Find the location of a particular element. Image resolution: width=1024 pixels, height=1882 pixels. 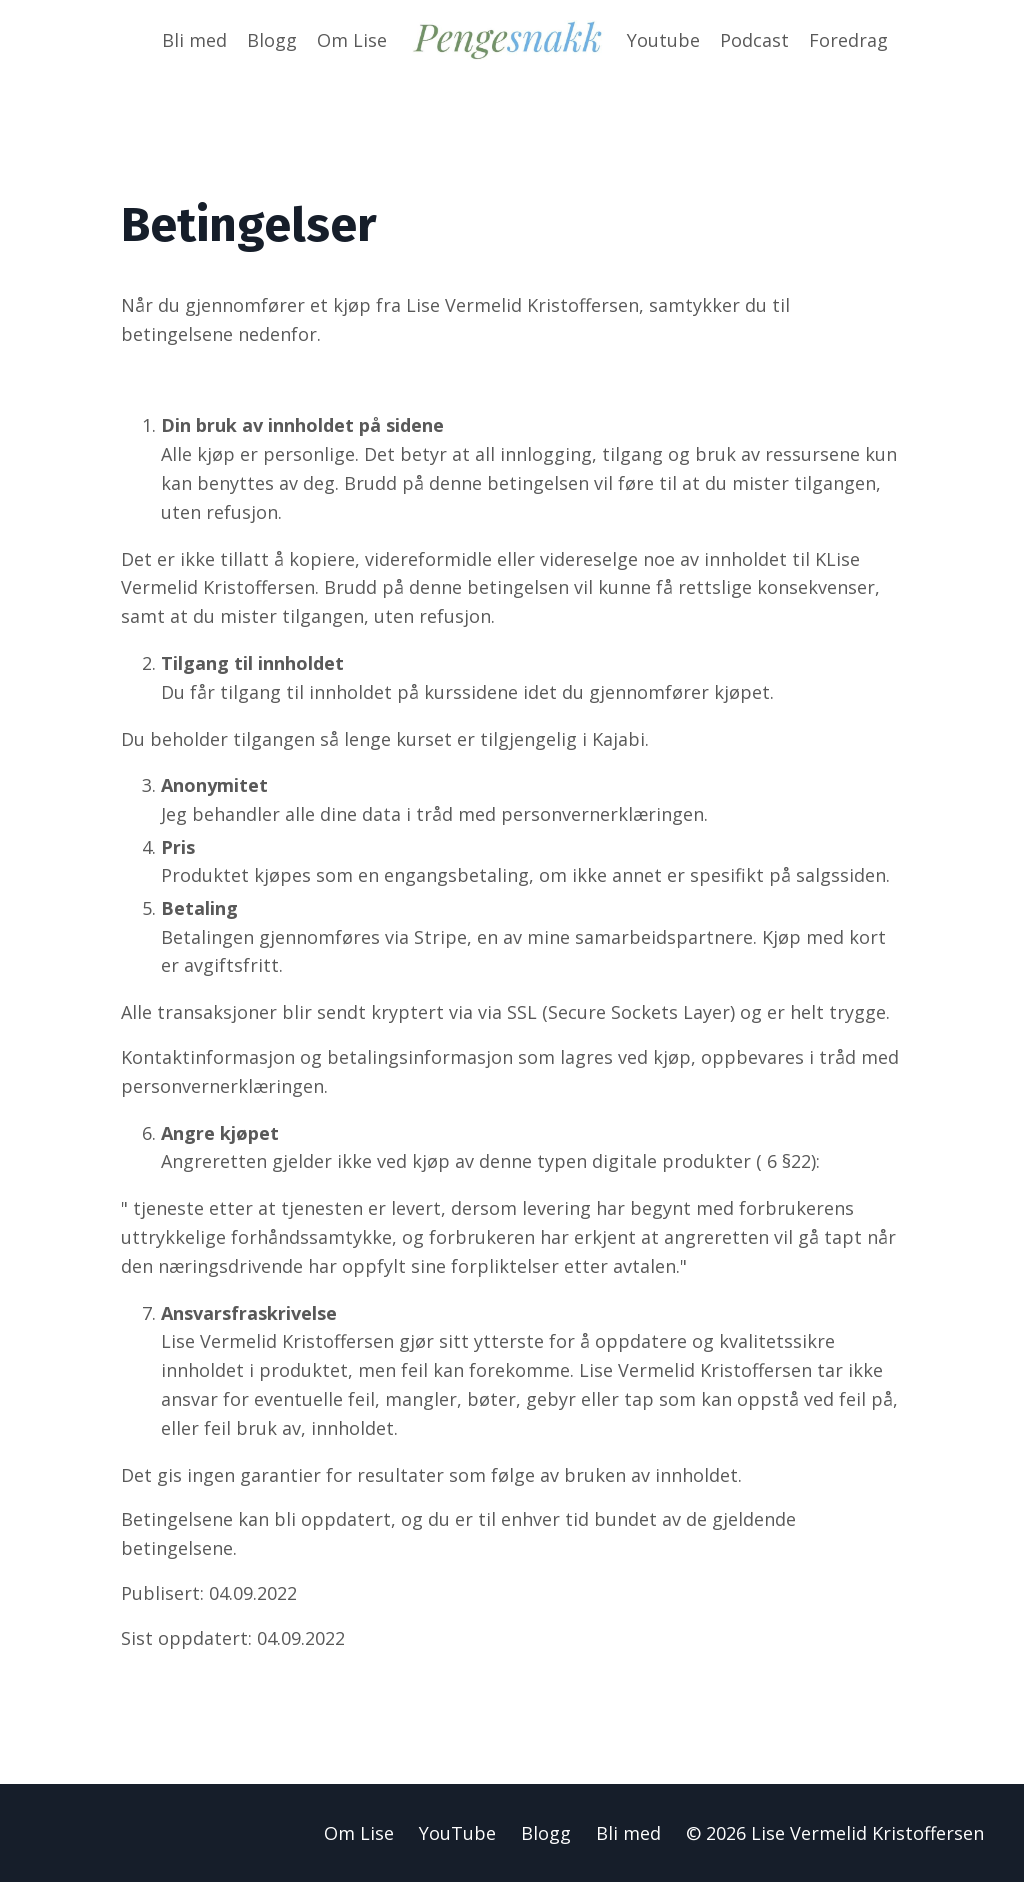

Youtube is located at coordinates (663, 40).